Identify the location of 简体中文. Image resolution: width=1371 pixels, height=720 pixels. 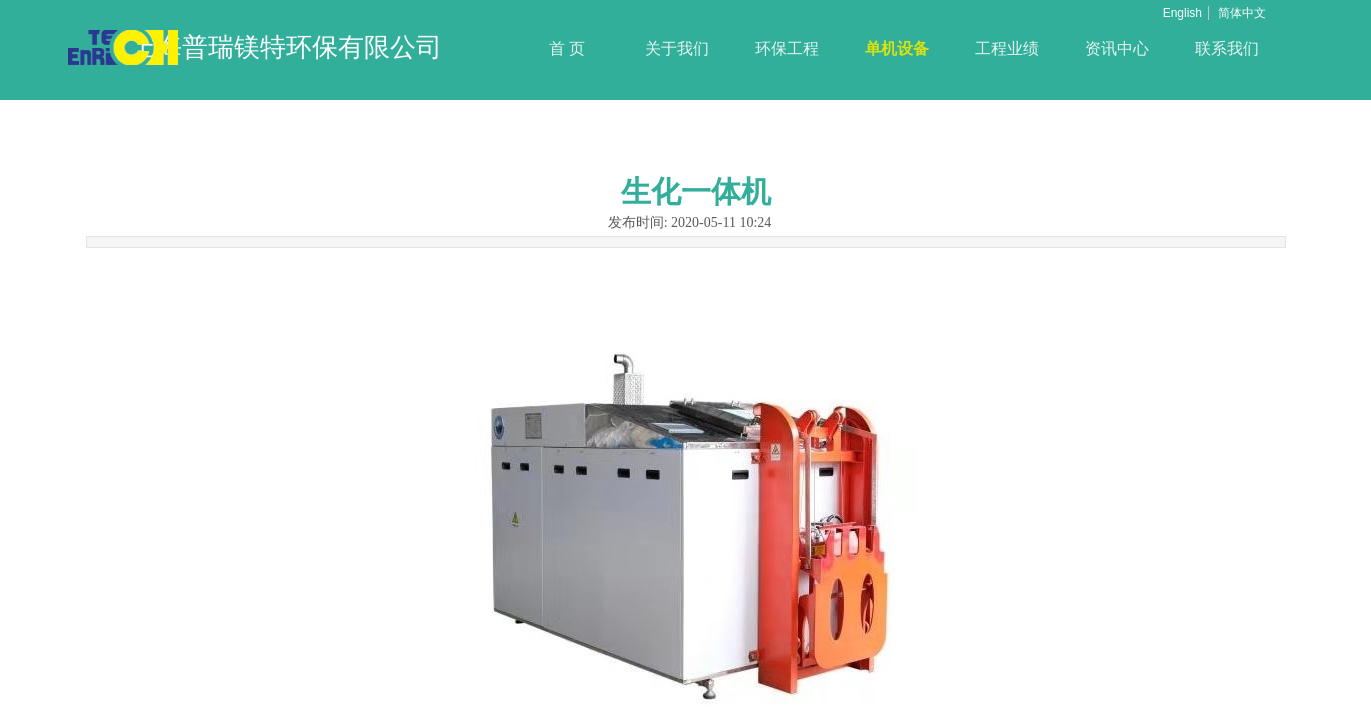
(1242, 13).